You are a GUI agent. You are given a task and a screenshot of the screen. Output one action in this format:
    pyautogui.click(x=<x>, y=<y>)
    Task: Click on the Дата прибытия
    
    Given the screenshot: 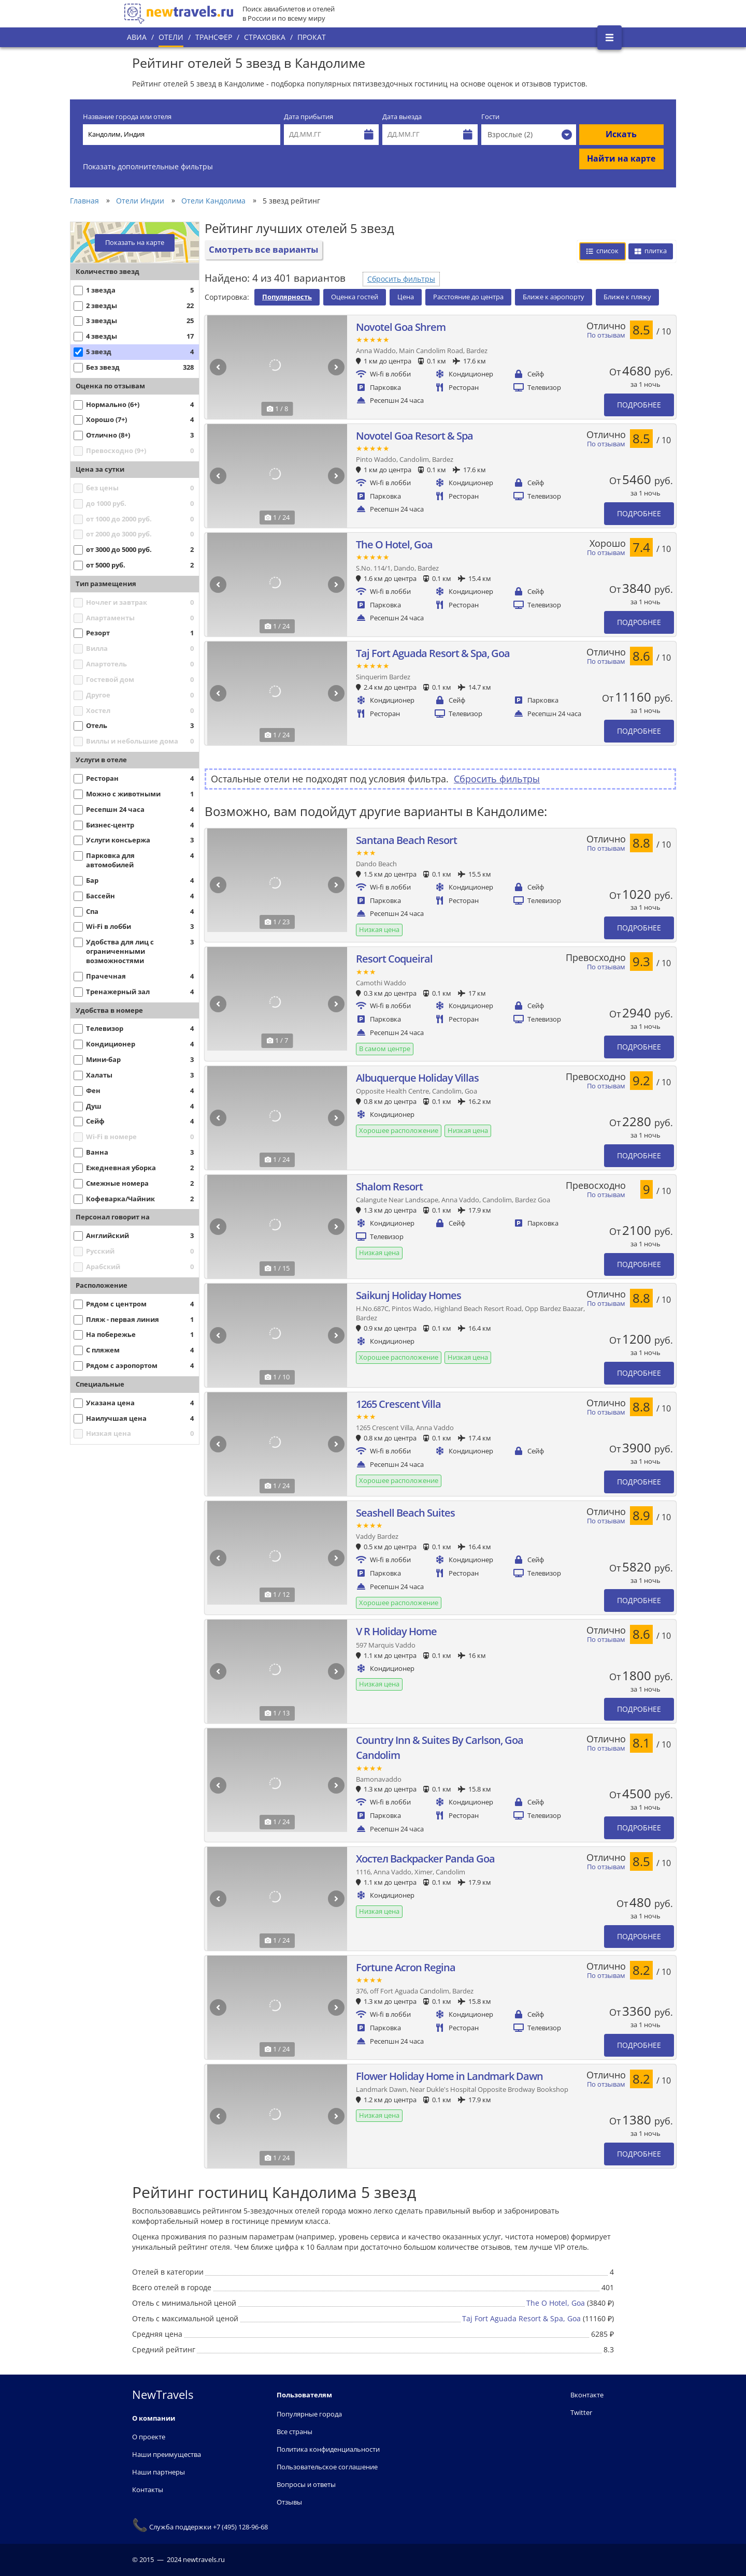 What is the action you would take?
    pyautogui.click(x=308, y=116)
    